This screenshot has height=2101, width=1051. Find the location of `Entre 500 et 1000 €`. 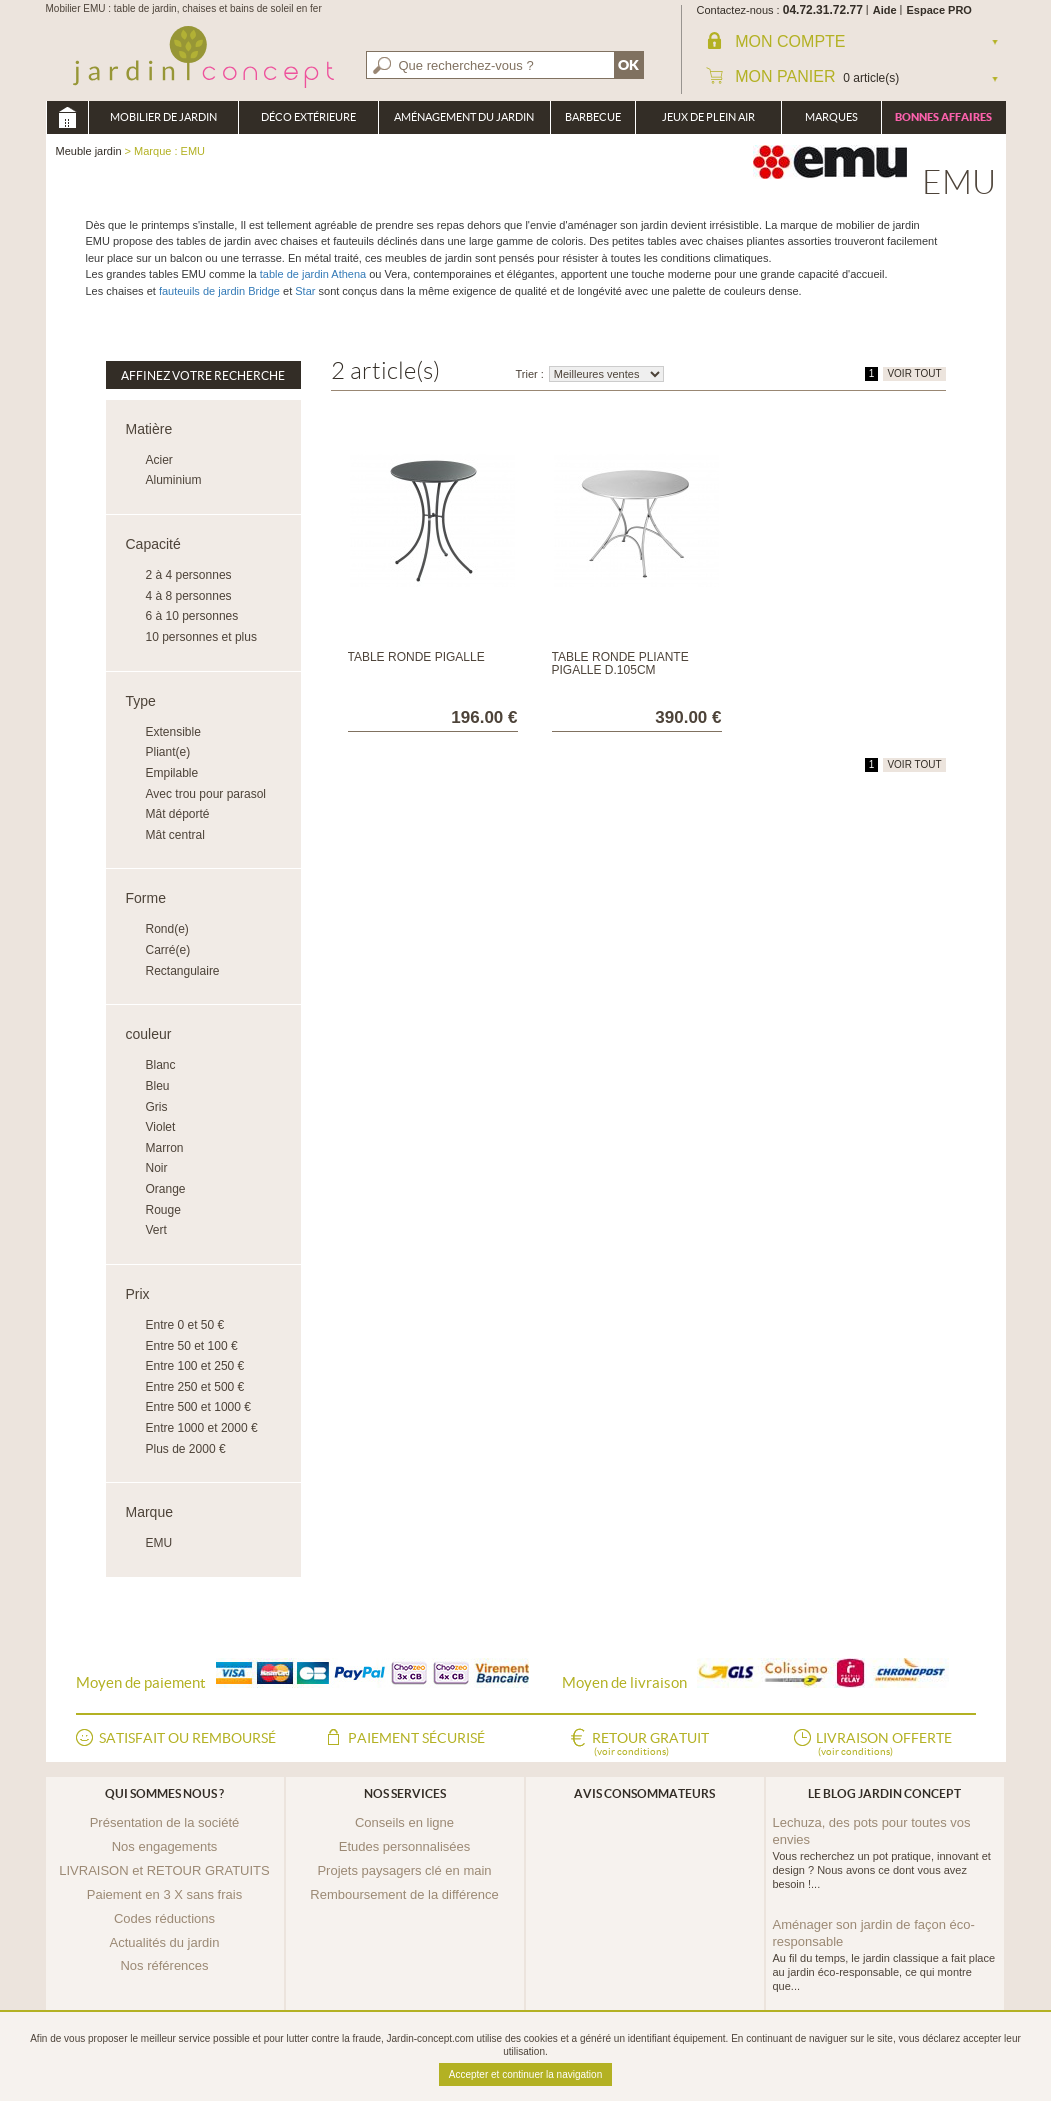

Entre 500 et 1000 € is located at coordinates (198, 1407).